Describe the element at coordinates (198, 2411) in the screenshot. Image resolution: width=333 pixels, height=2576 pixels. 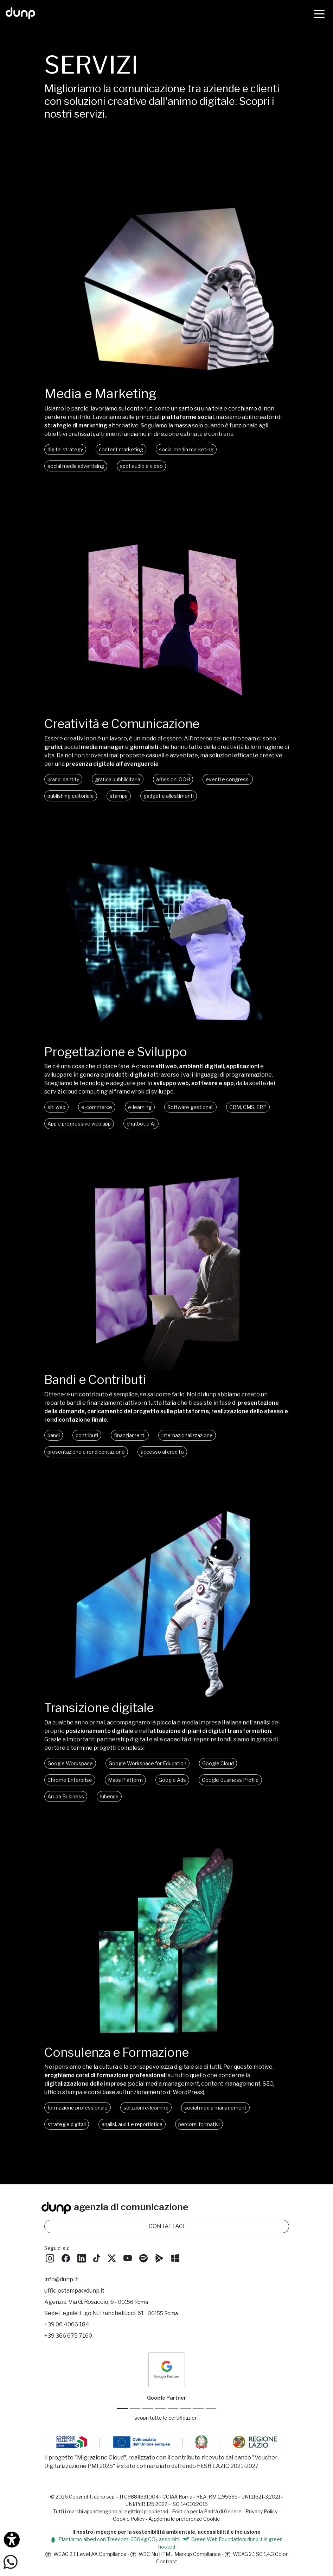
I see `[iubenda Gold Partner]` at that location.